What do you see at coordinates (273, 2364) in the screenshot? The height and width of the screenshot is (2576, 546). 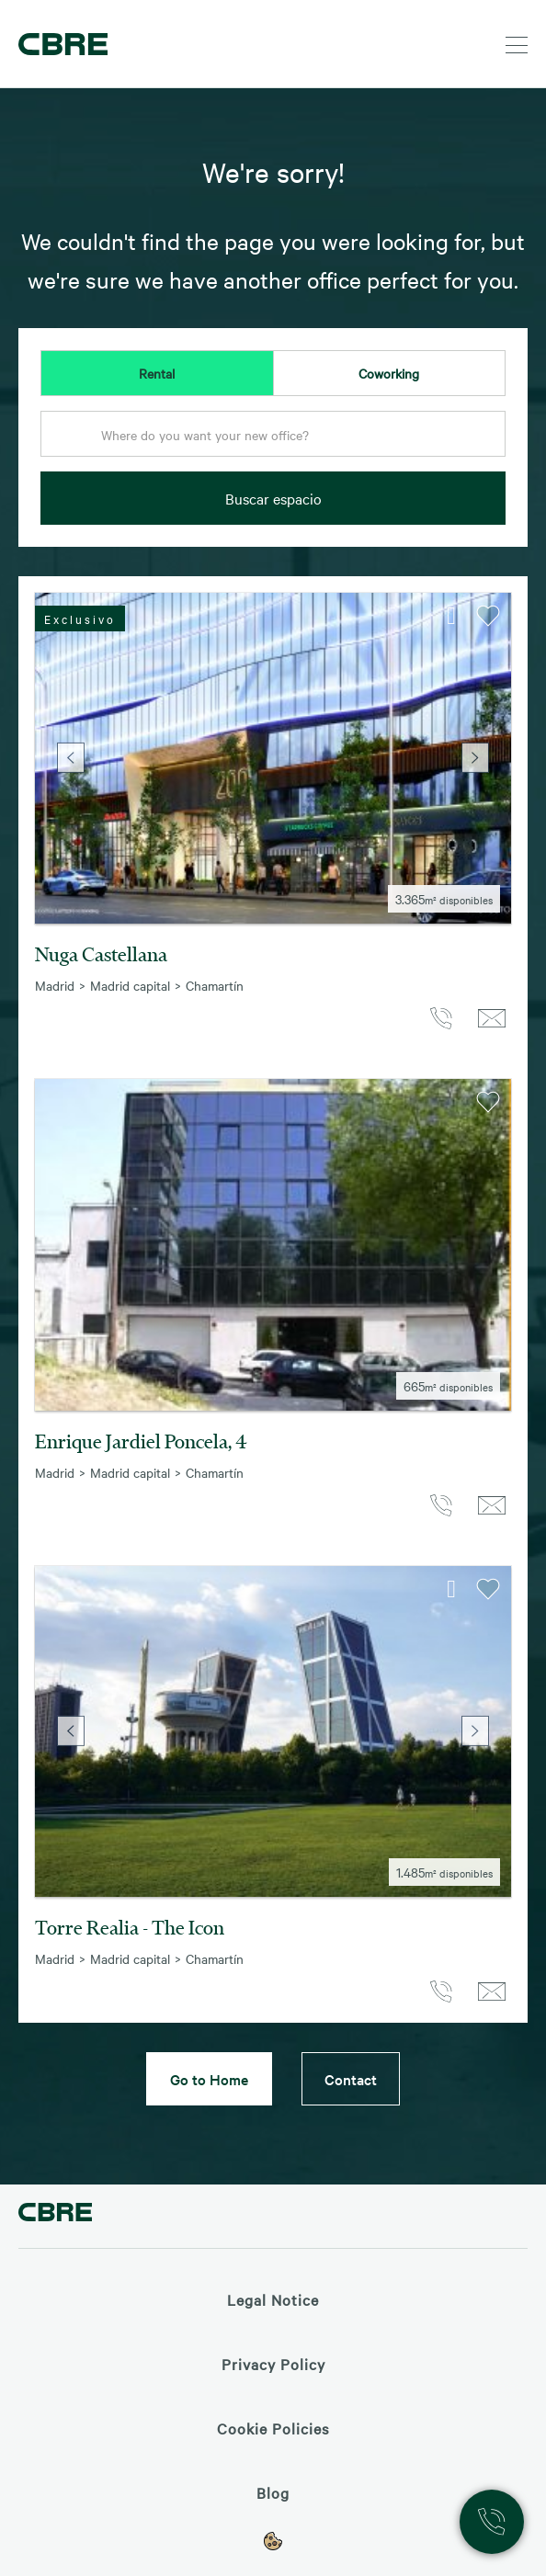 I see `Privacy Policy` at bounding box center [273, 2364].